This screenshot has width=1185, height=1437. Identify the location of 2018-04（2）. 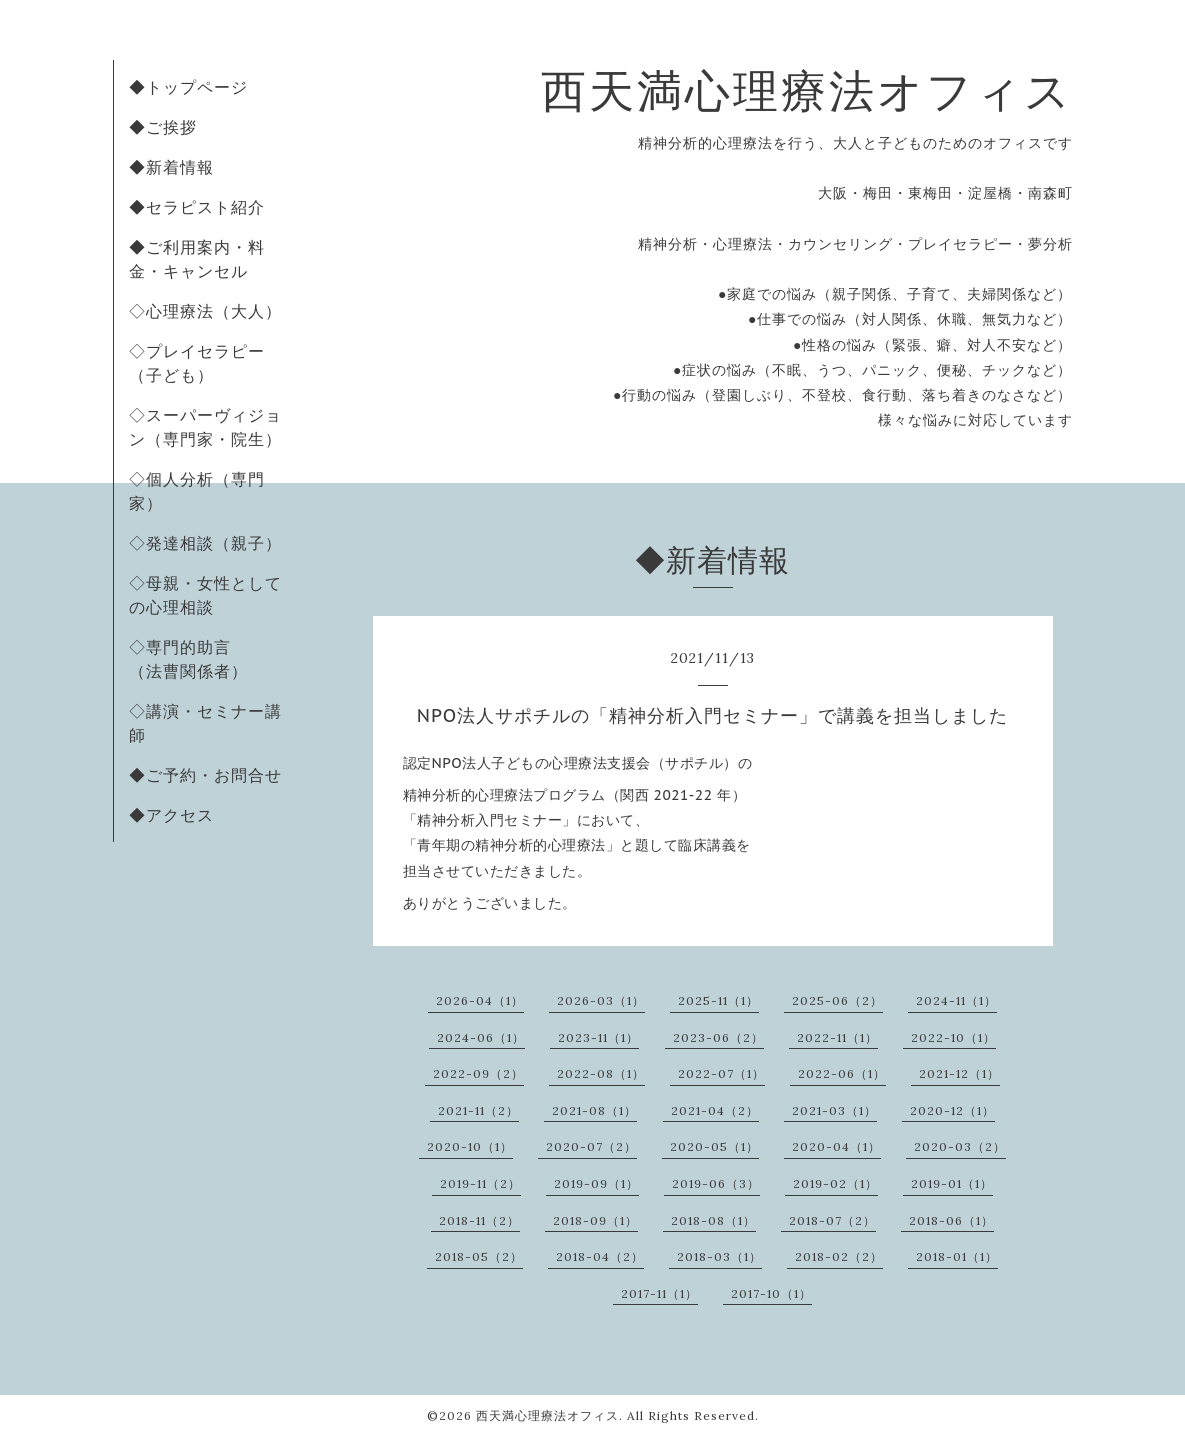
(600, 1256).